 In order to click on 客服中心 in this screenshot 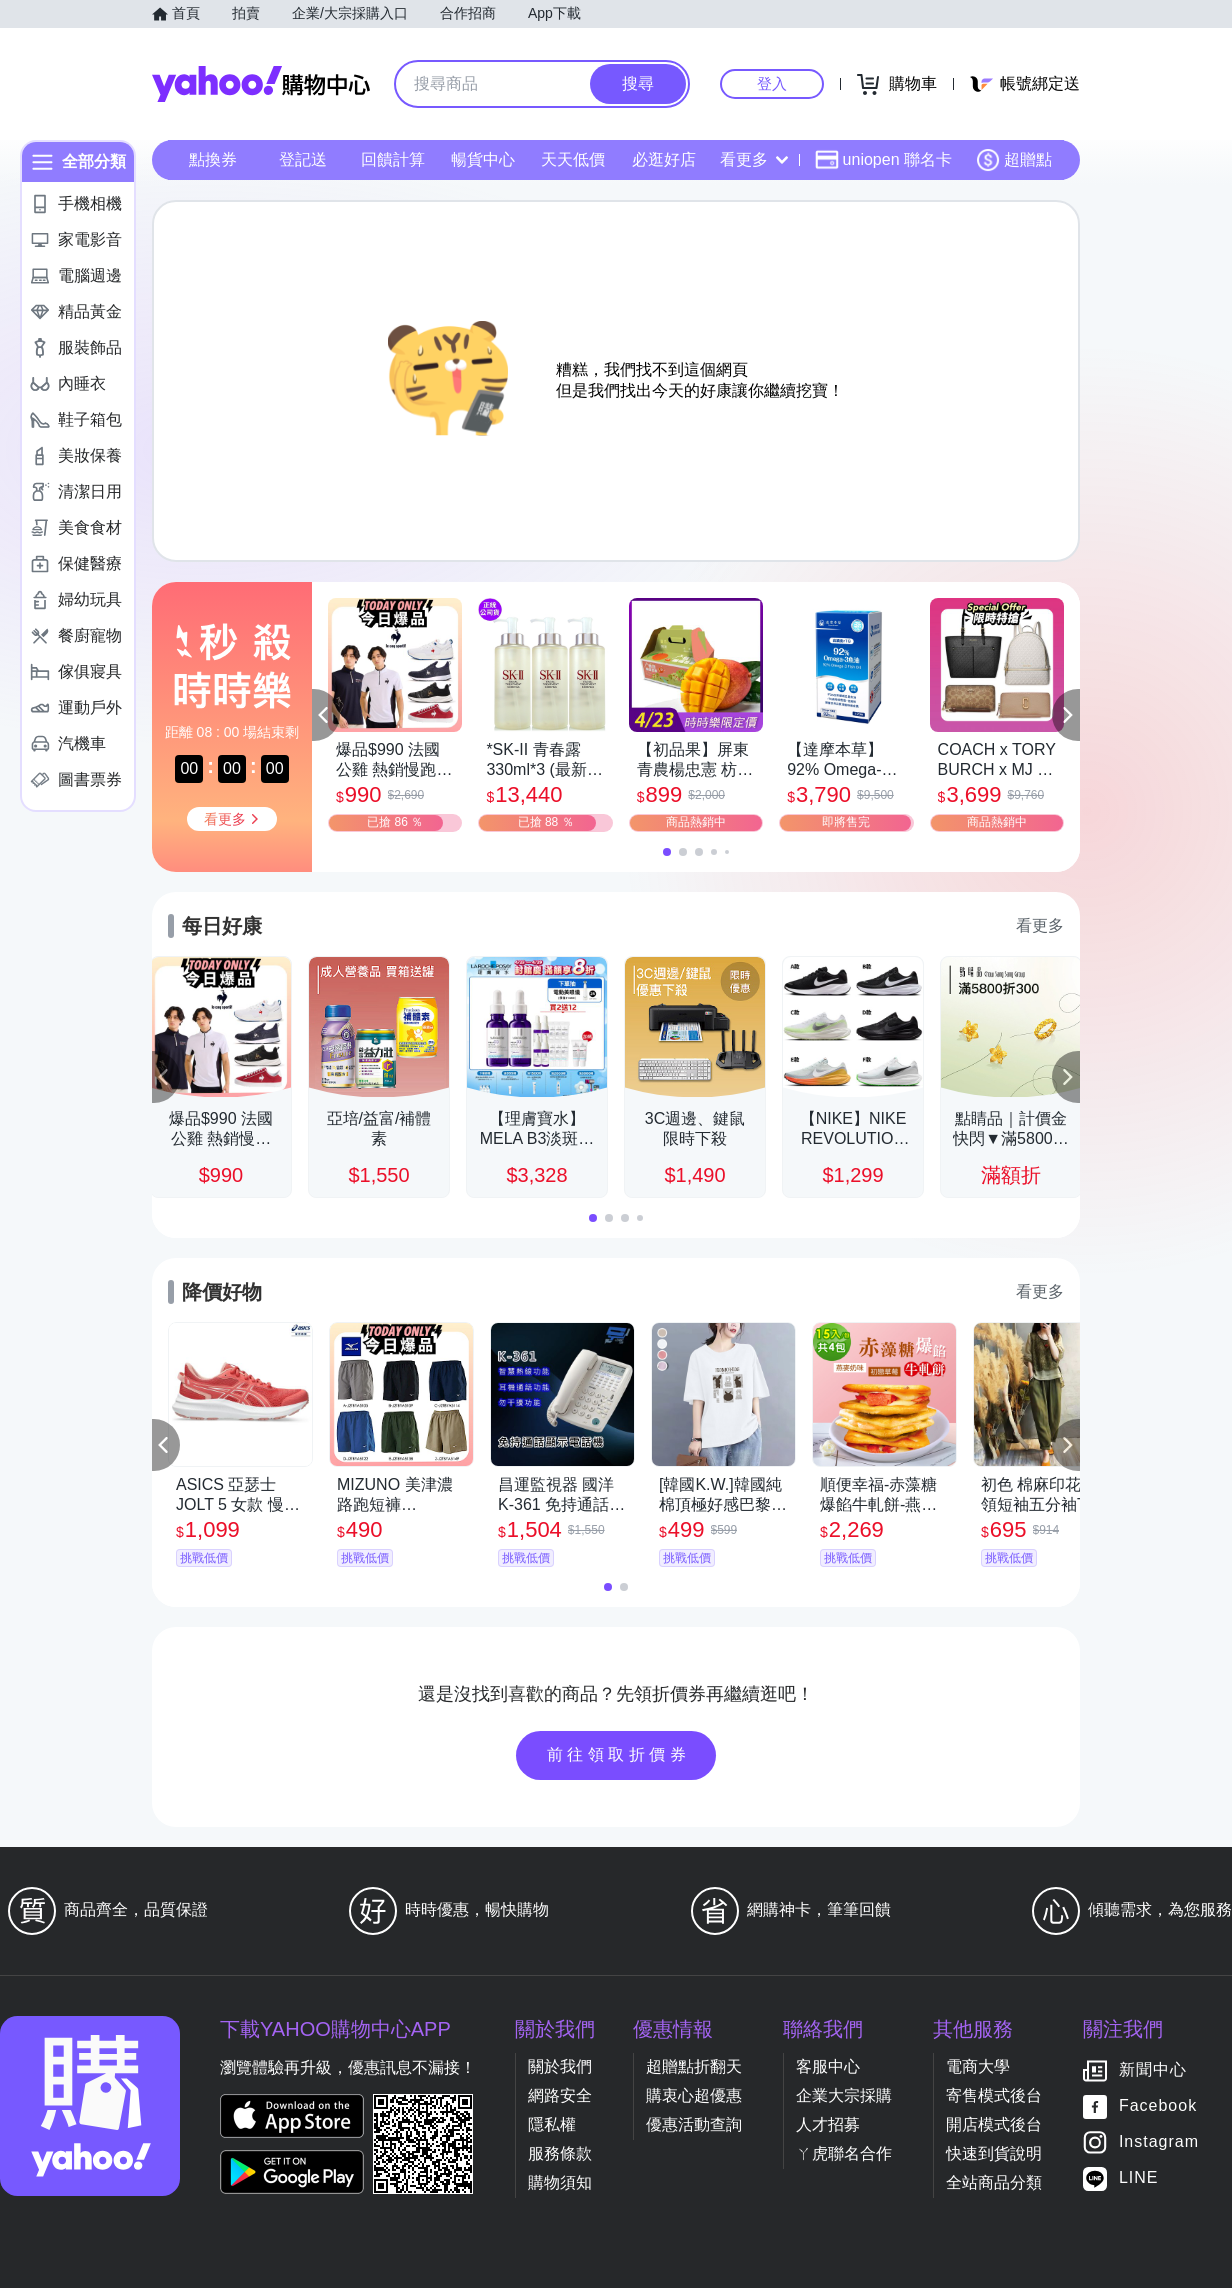, I will do `click(828, 2066)`.